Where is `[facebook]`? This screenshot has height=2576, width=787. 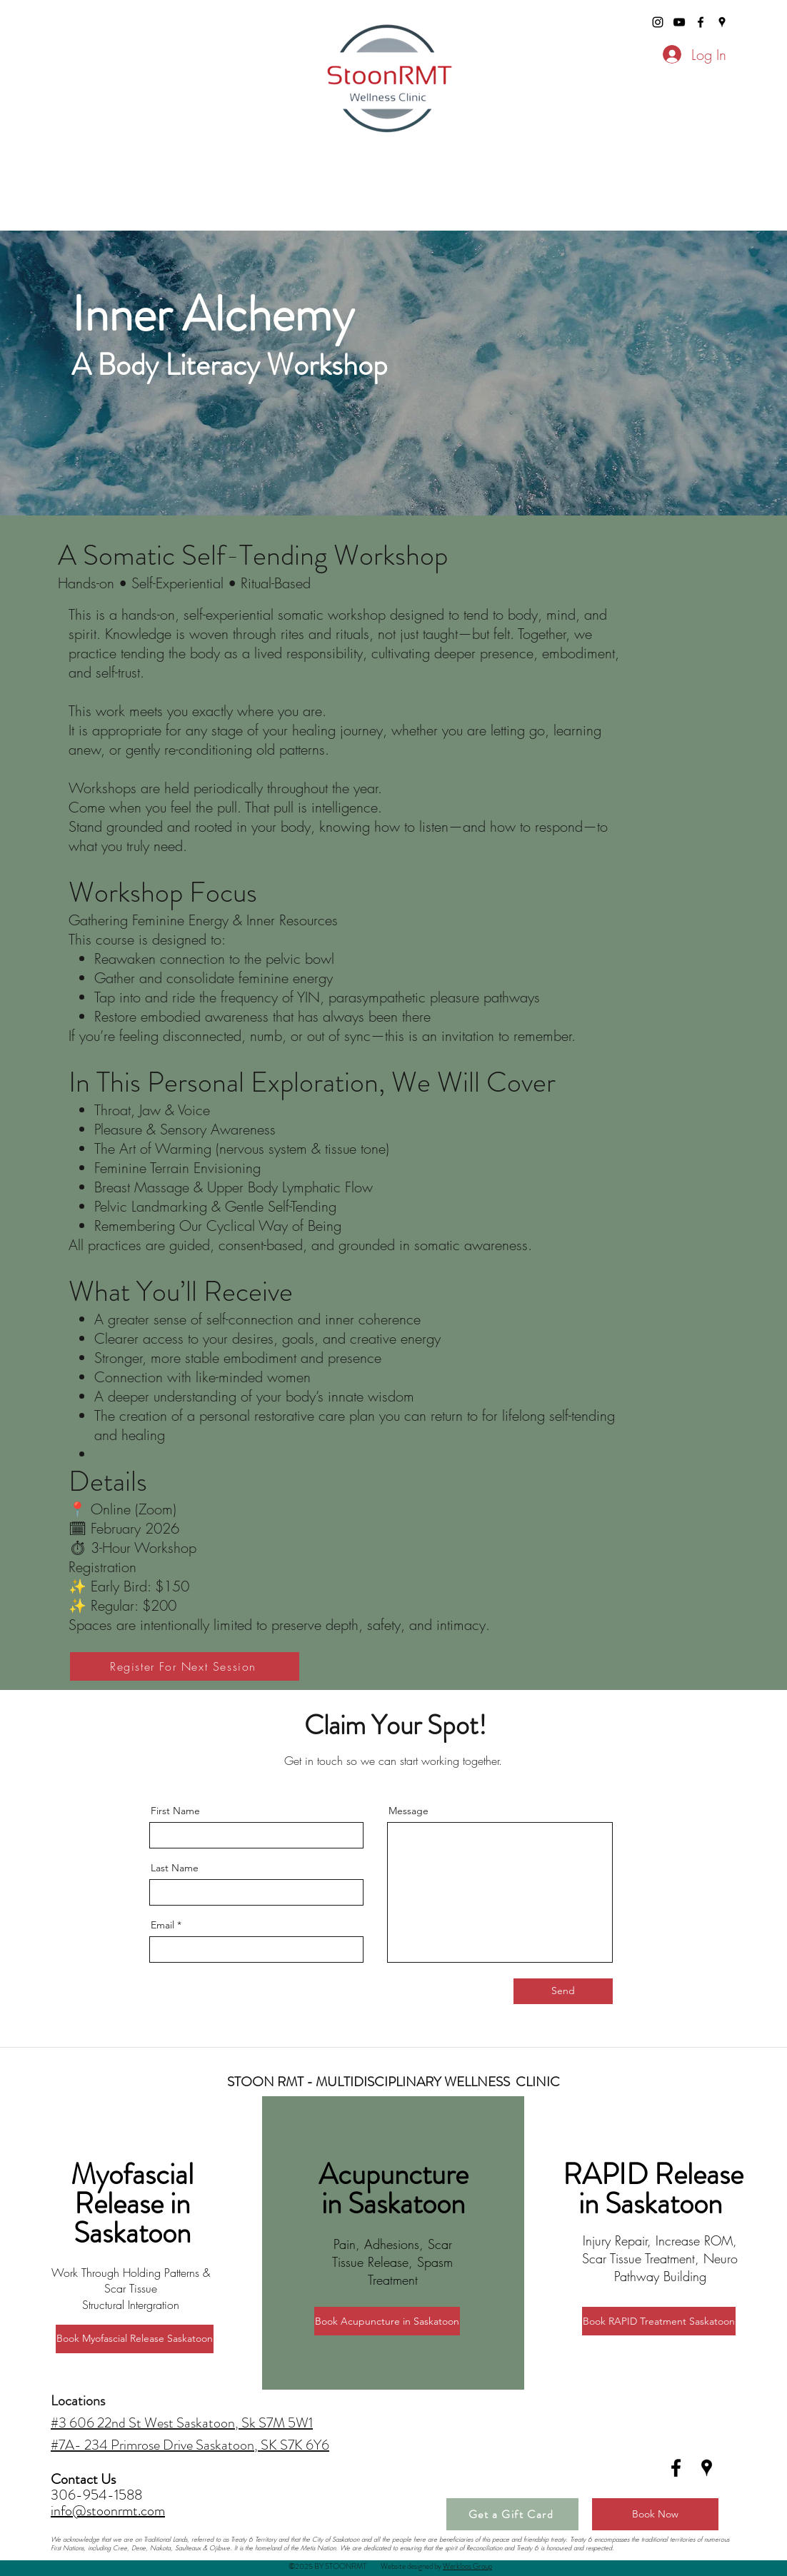
[facebook] is located at coordinates (700, 22).